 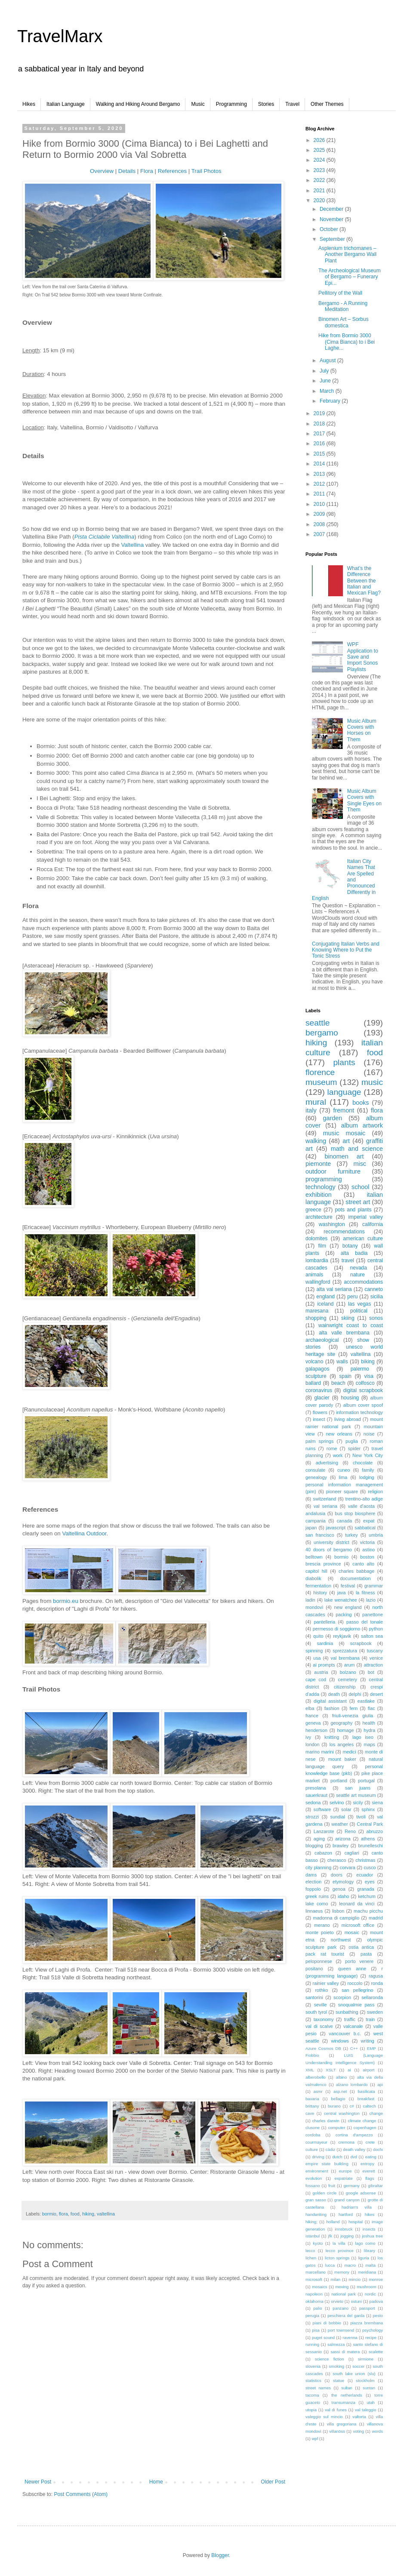 I want to click on corvara, so click(x=347, y=1867).